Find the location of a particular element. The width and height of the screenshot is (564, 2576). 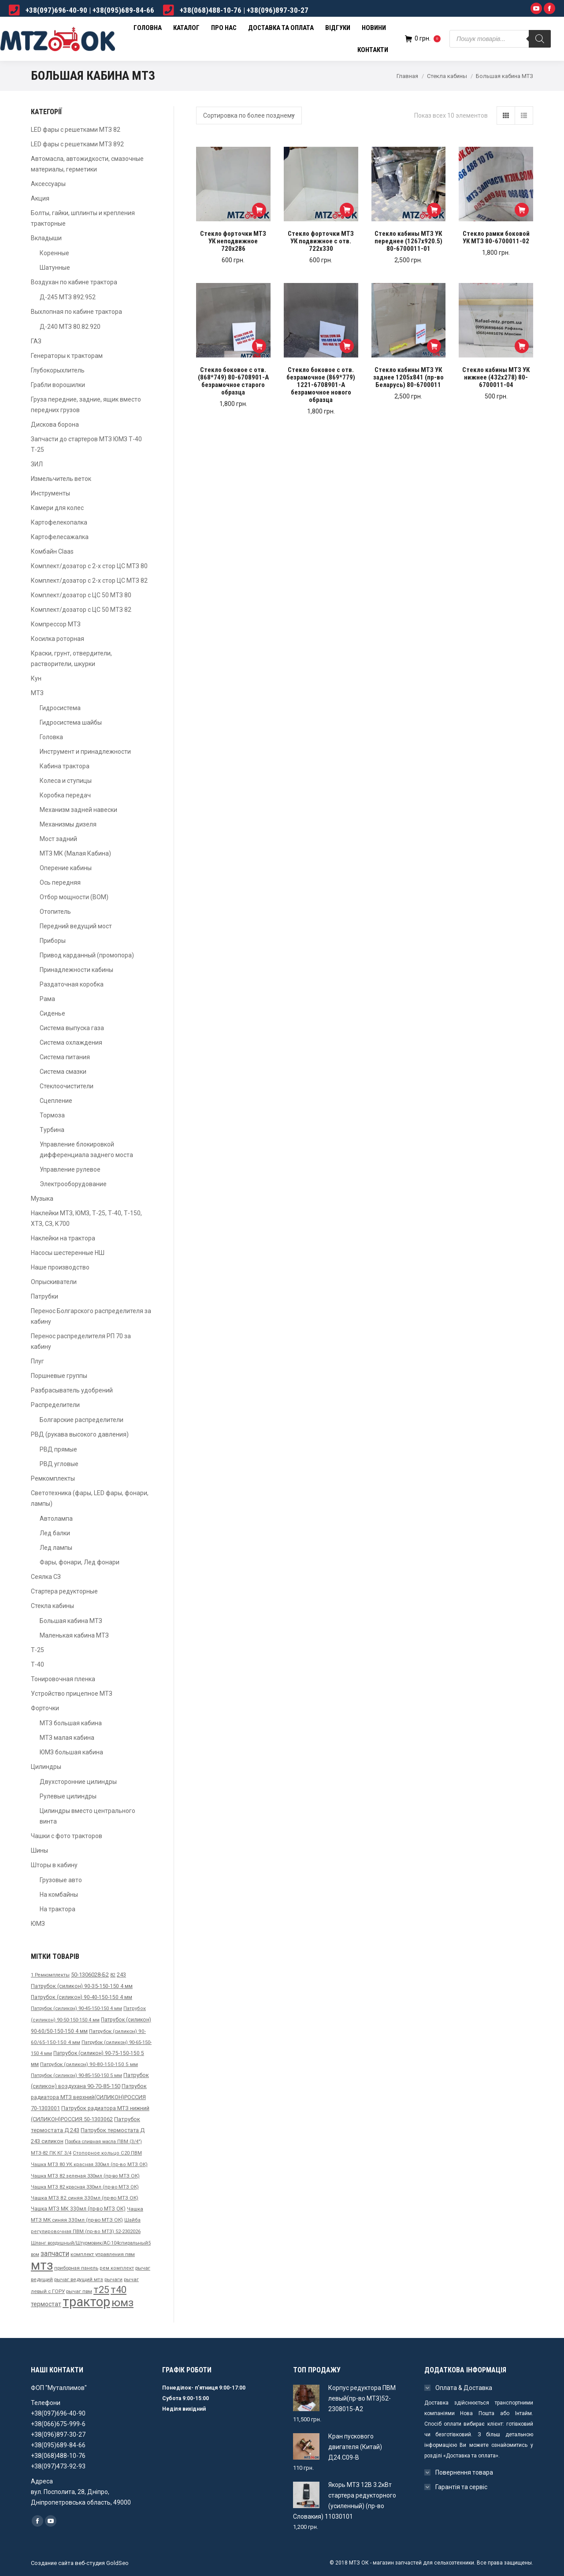

Косилка роторная is located at coordinates (57, 638).